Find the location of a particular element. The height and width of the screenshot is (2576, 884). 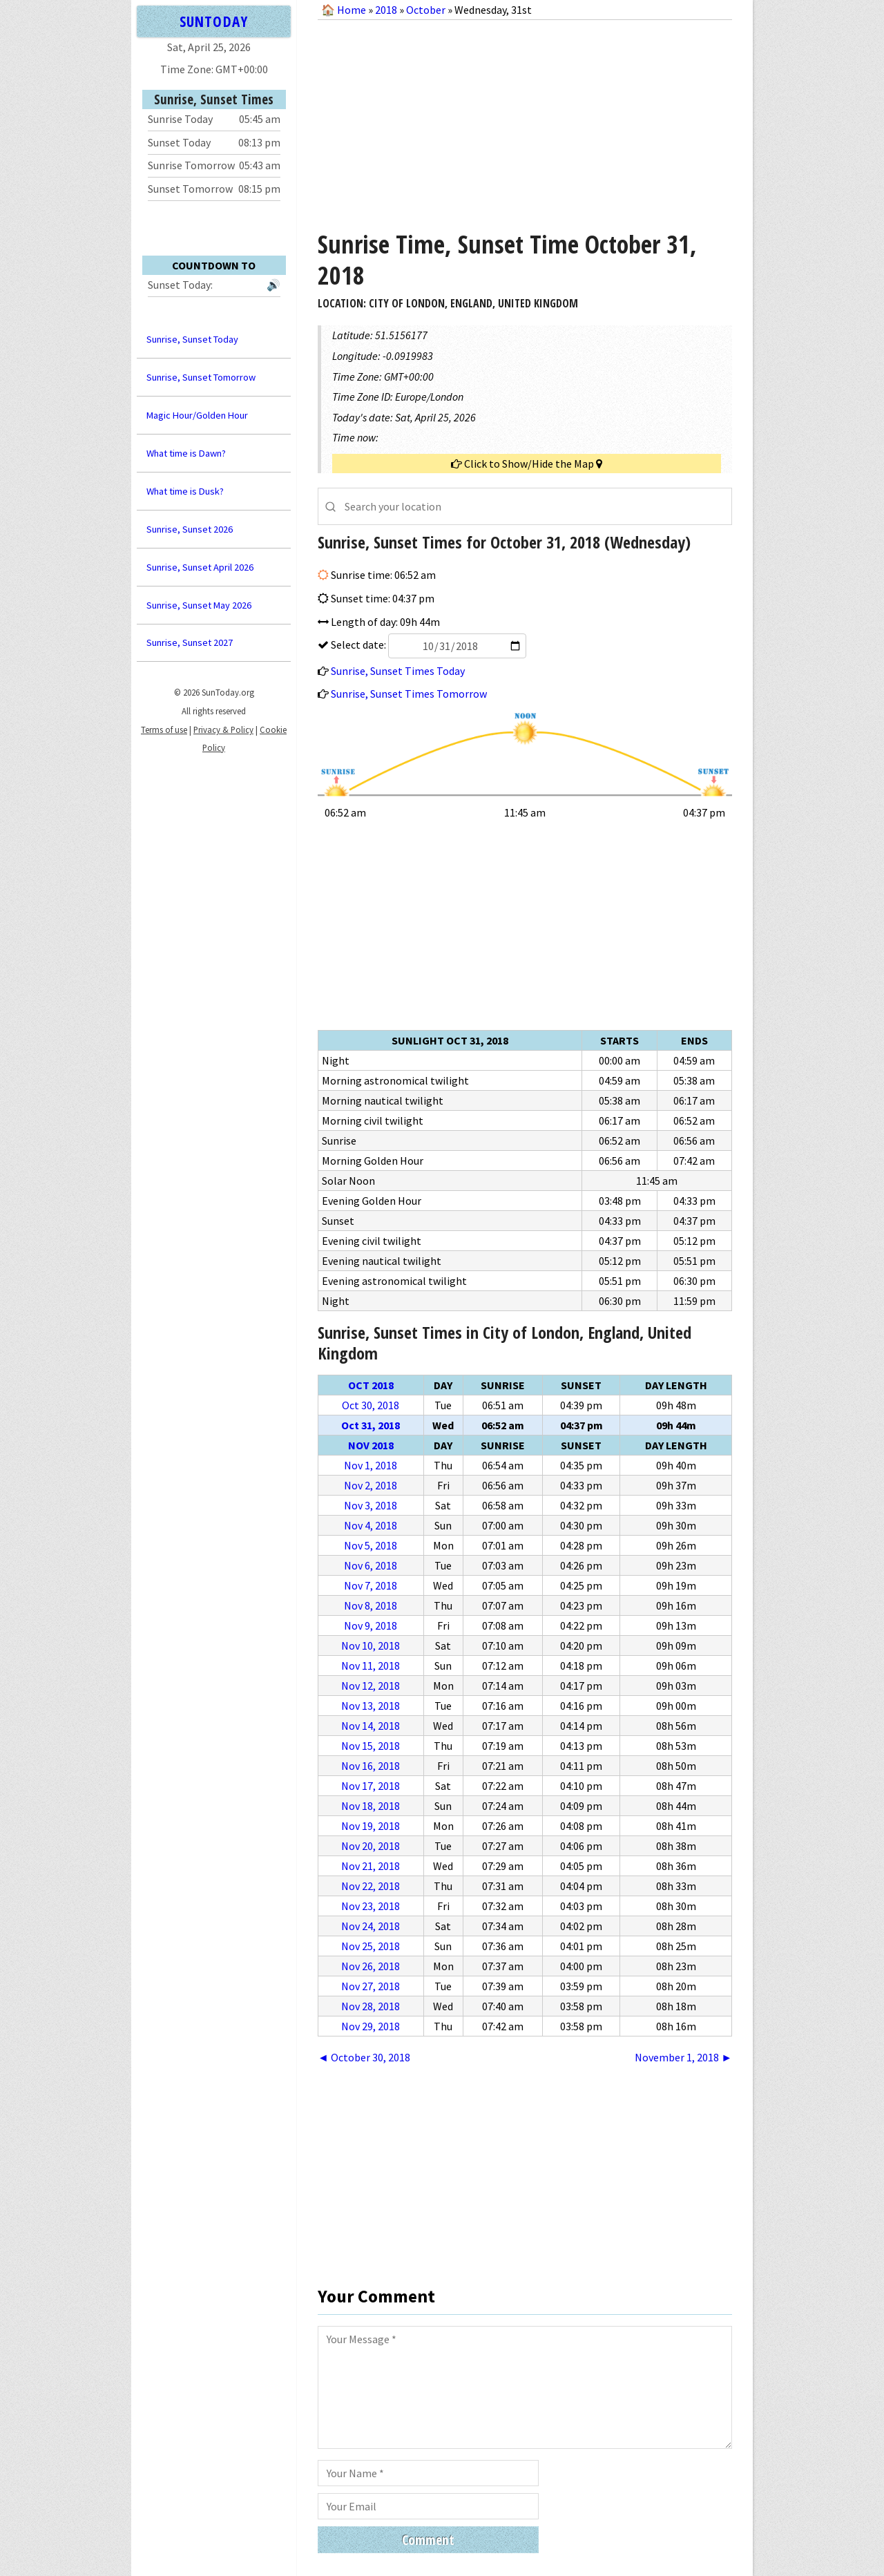

Nov 23, 2018 is located at coordinates (370, 1906).